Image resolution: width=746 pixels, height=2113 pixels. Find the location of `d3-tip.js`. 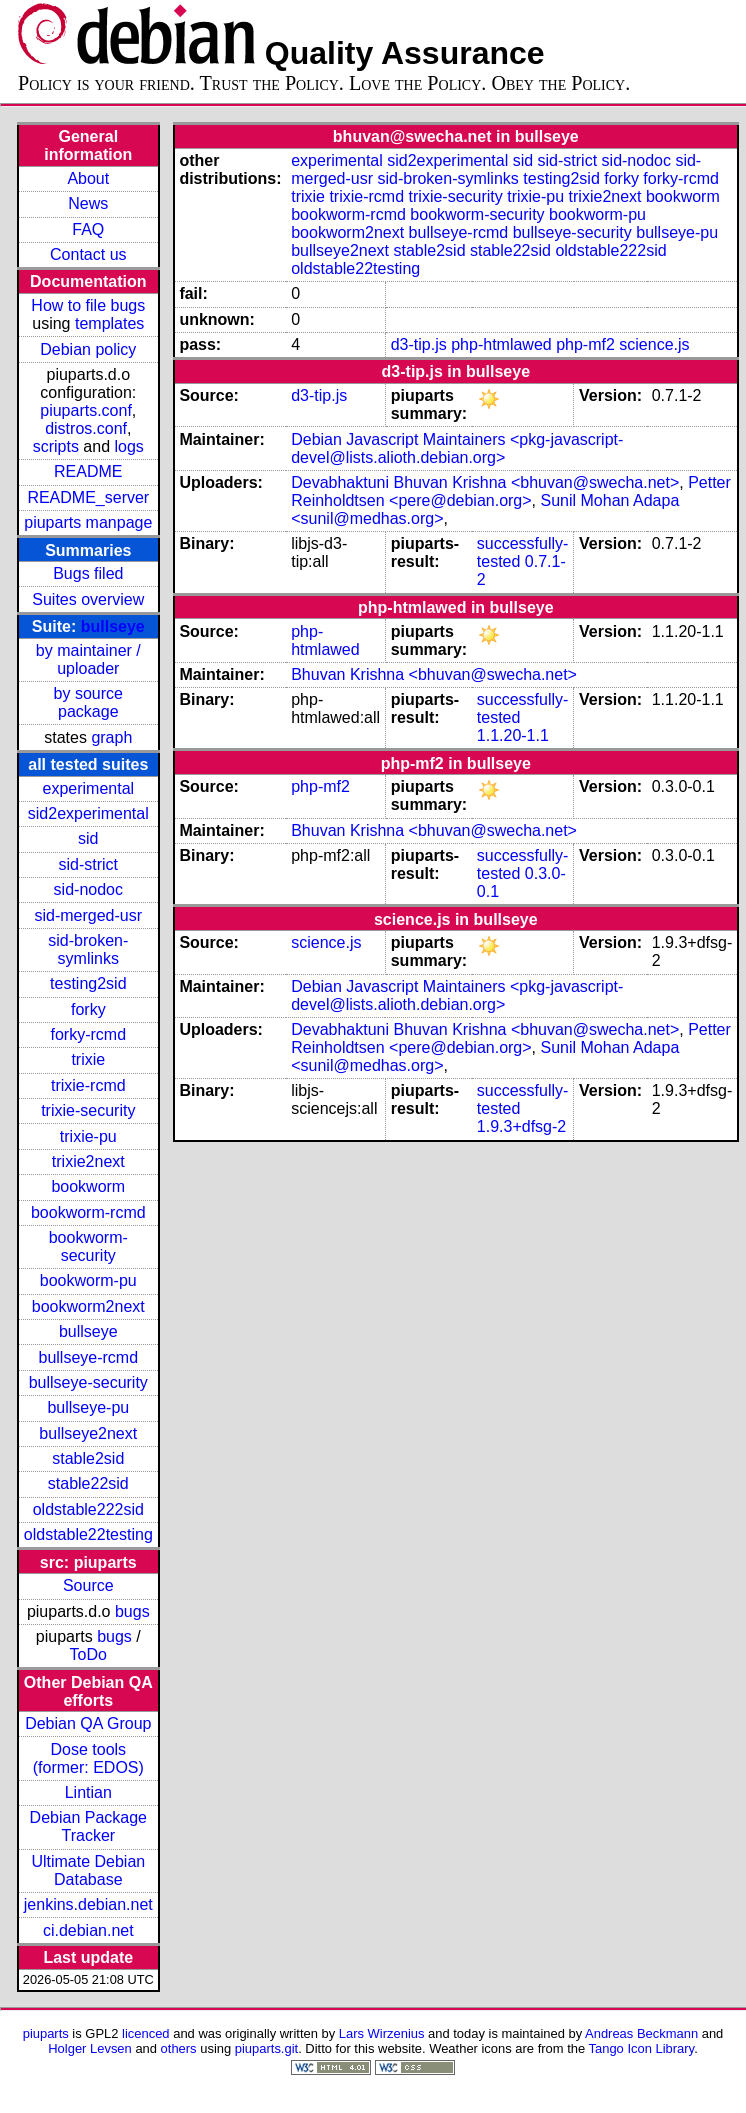

d3-tip.js is located at coordinates (419, 344).